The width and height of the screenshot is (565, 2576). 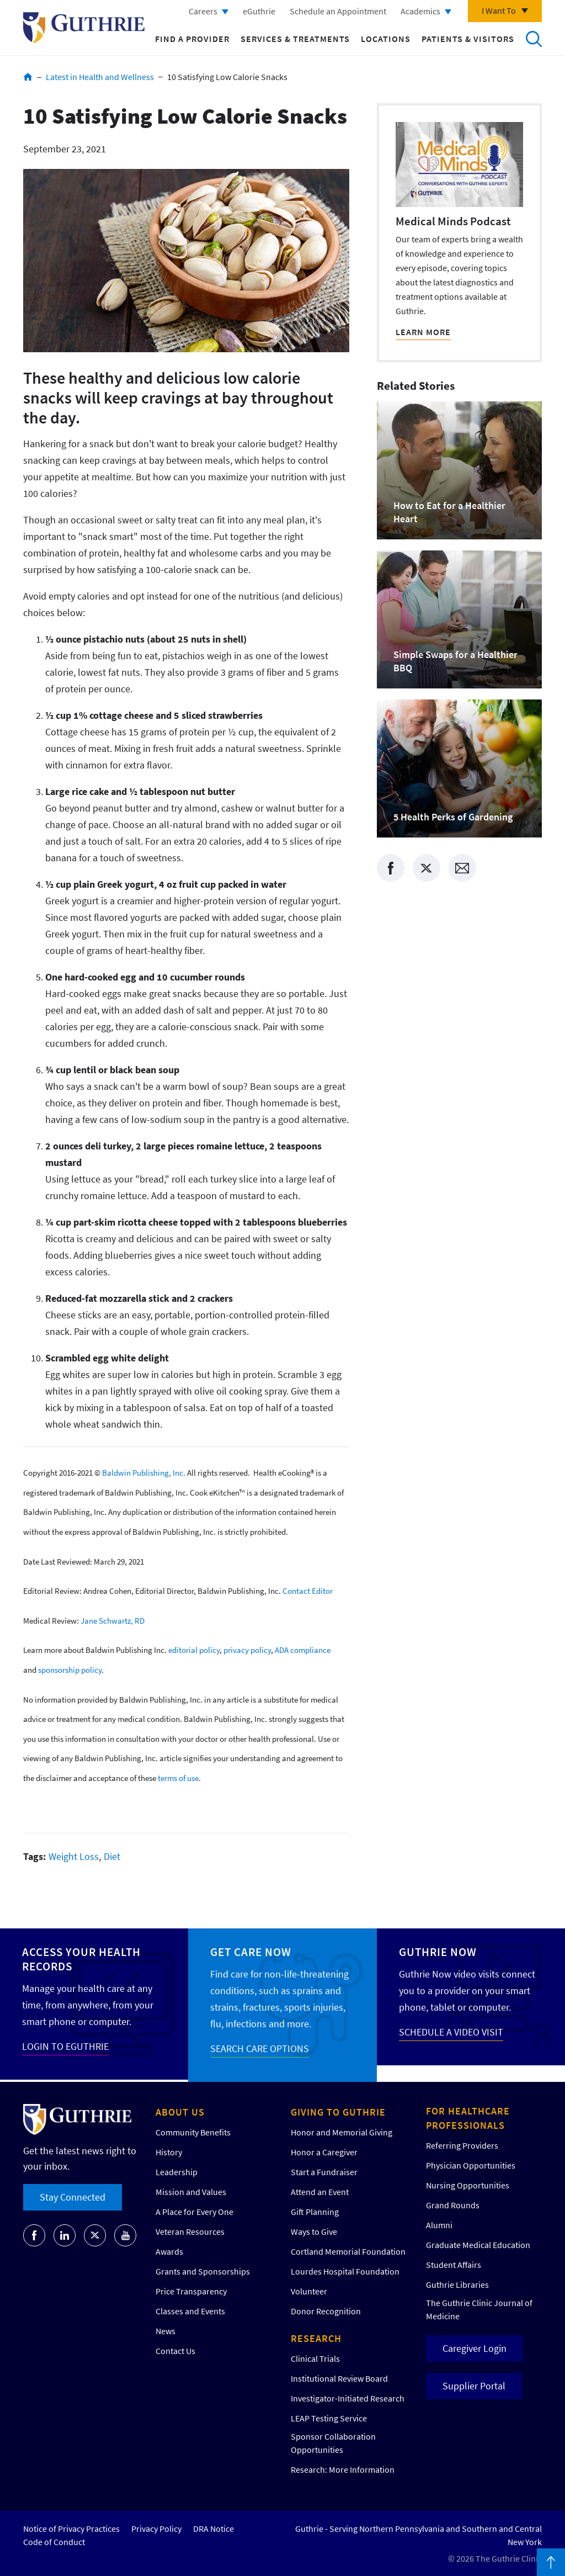 What do you see at coordinates (320, 2191) in the screenshot?
I see `Attend an Event` at bounding box center [320, 2191].